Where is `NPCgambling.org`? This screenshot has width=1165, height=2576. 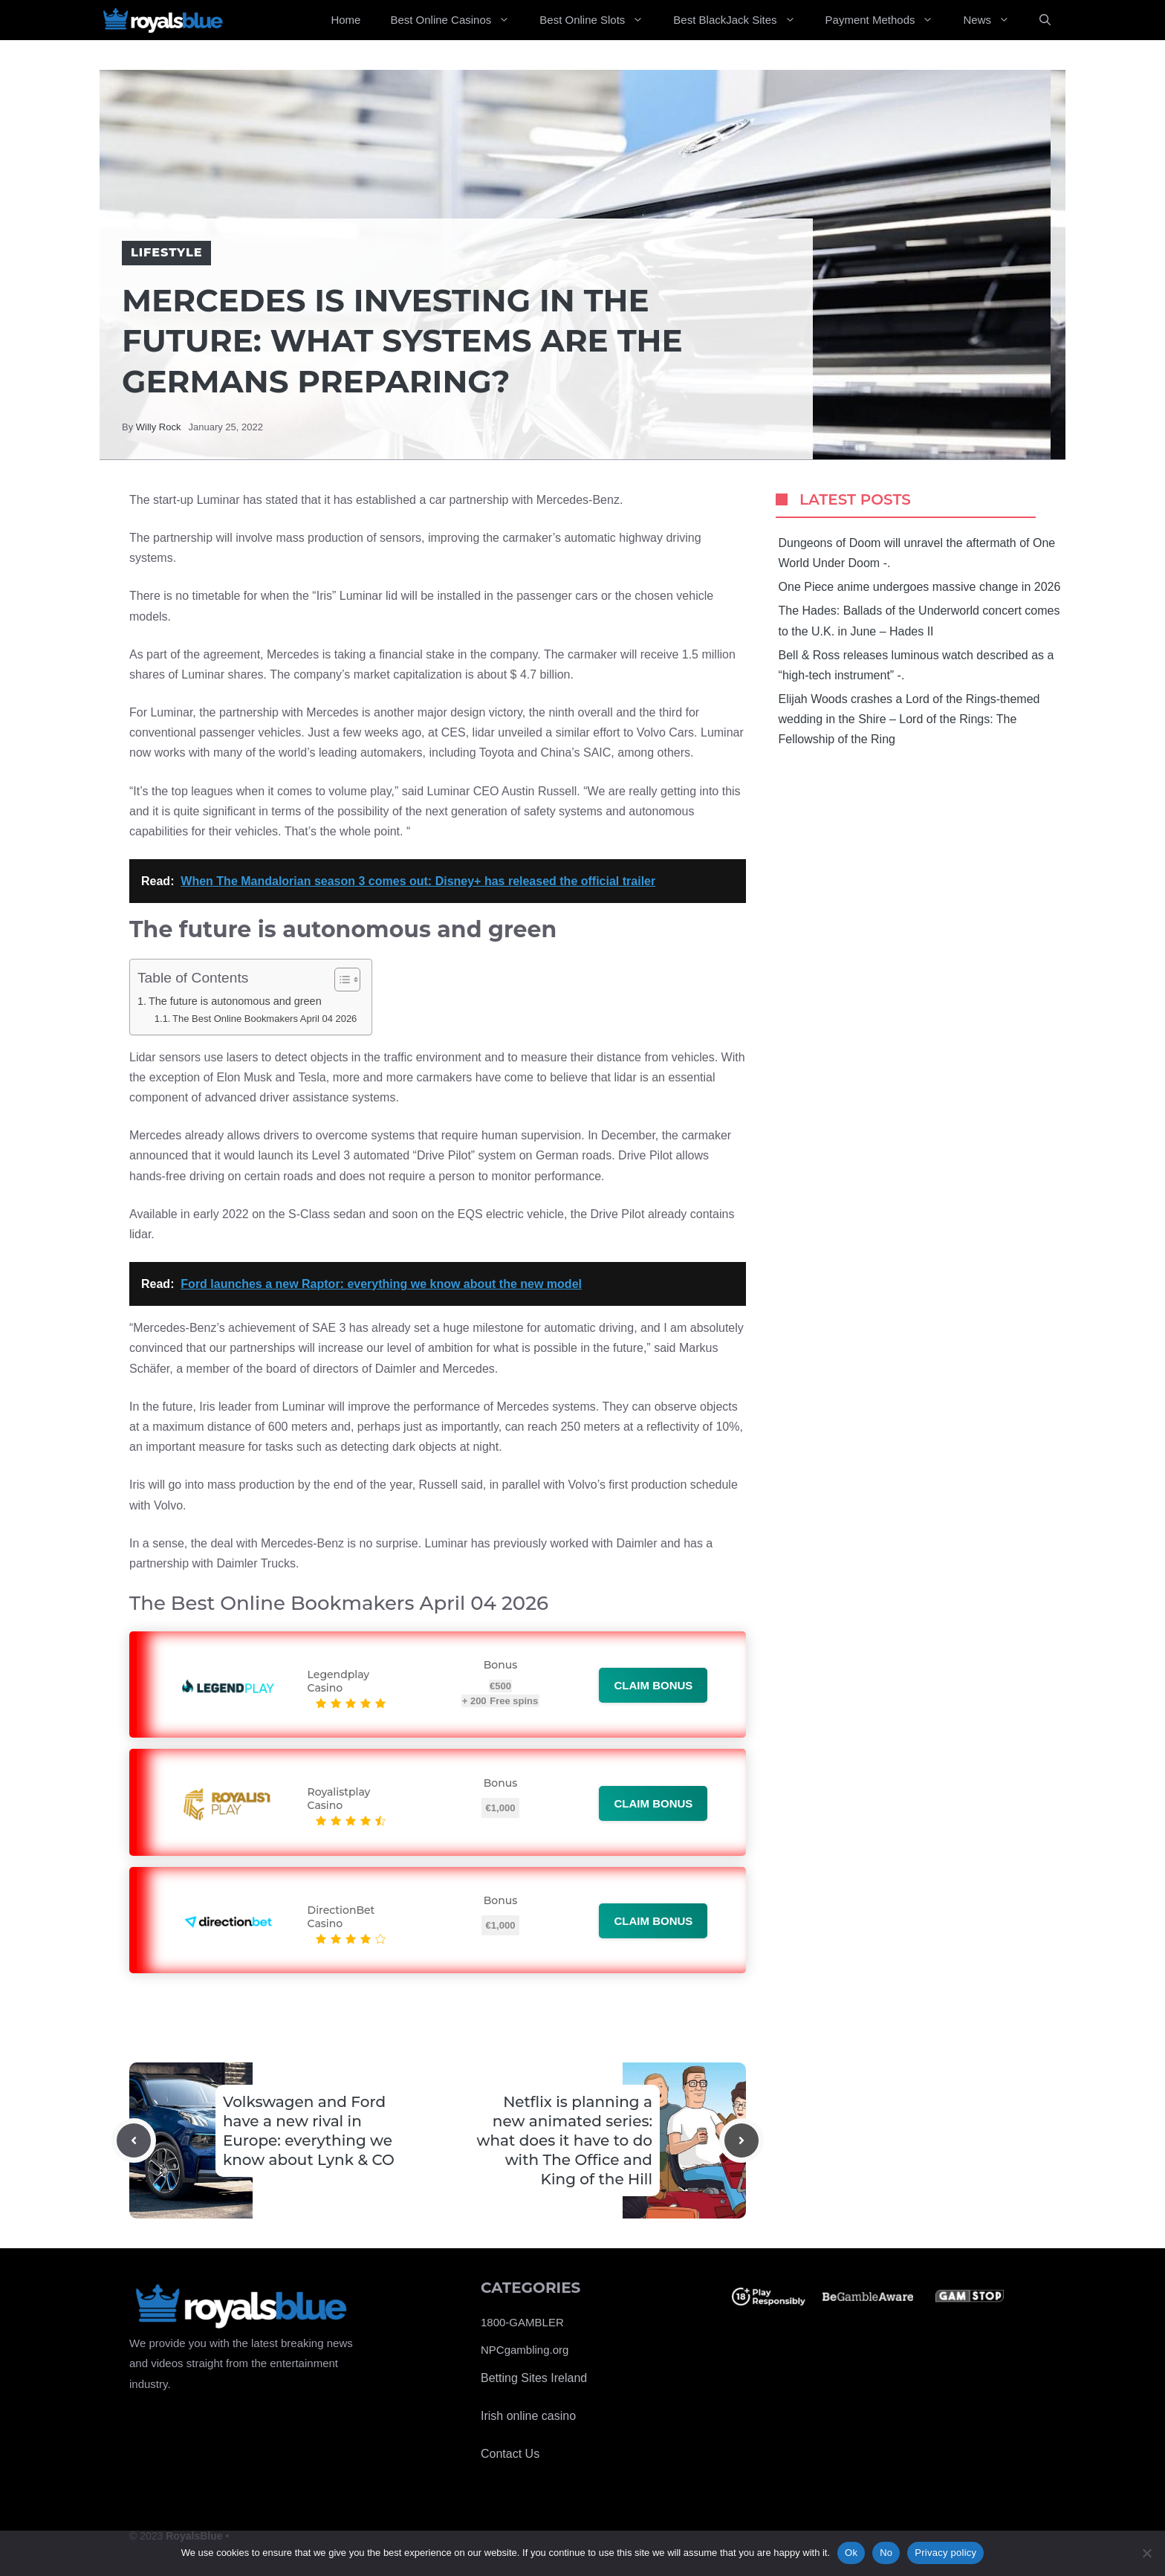
NPCgambling.org is located at coordinates (524, 2349).